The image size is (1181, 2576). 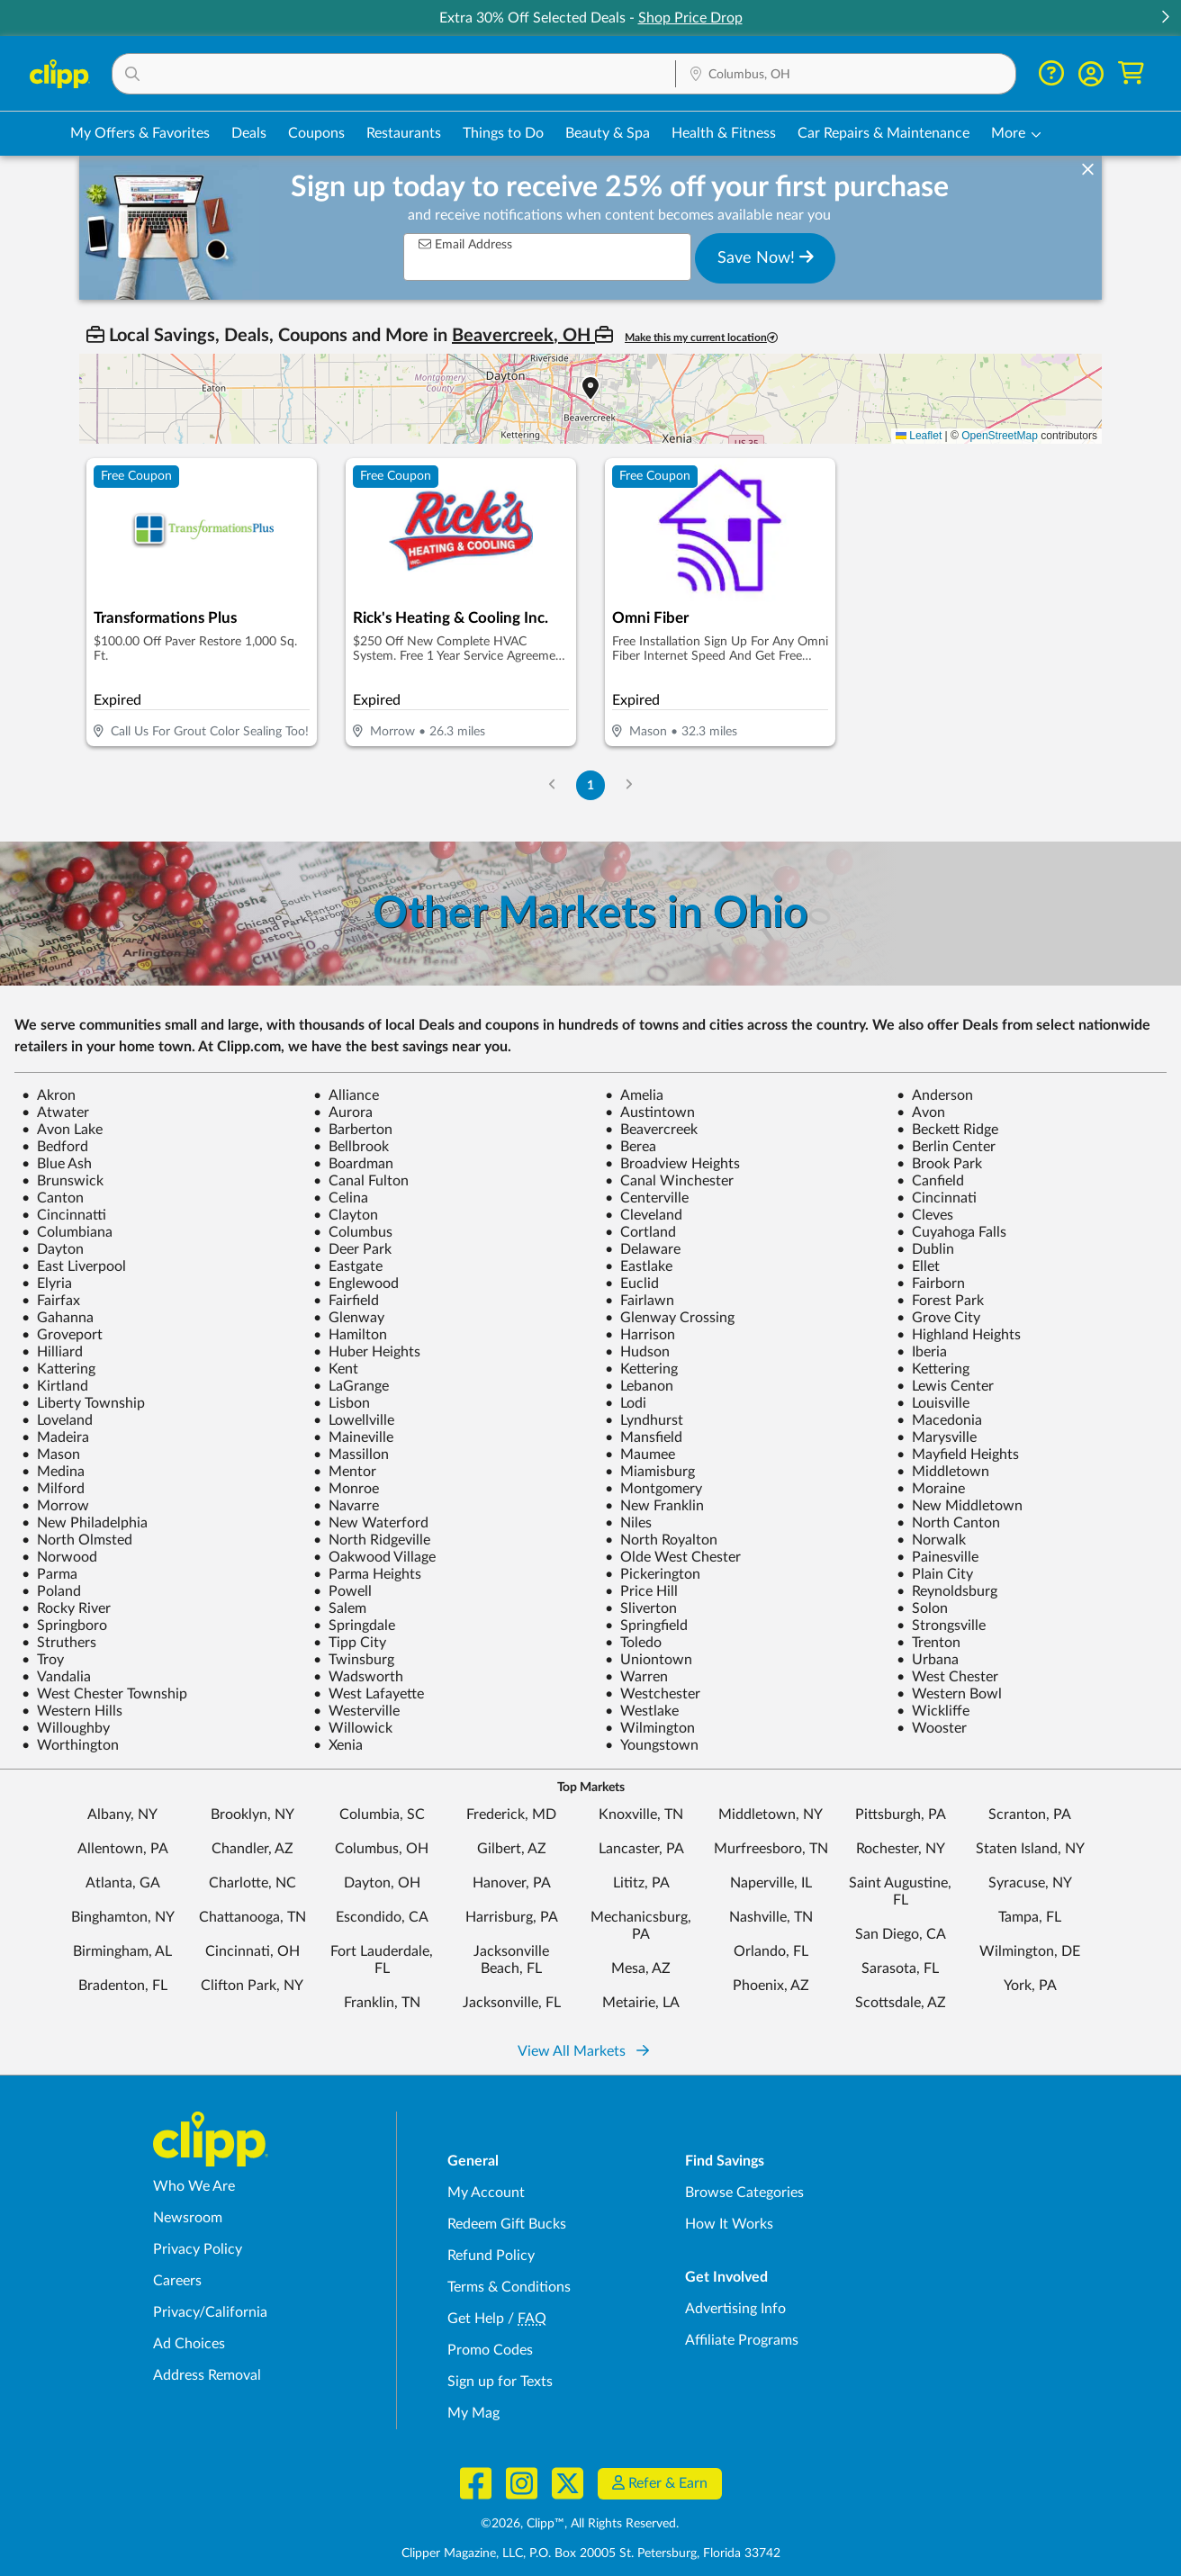 I want to click on Lowellville, so click(x=353, y=1420).